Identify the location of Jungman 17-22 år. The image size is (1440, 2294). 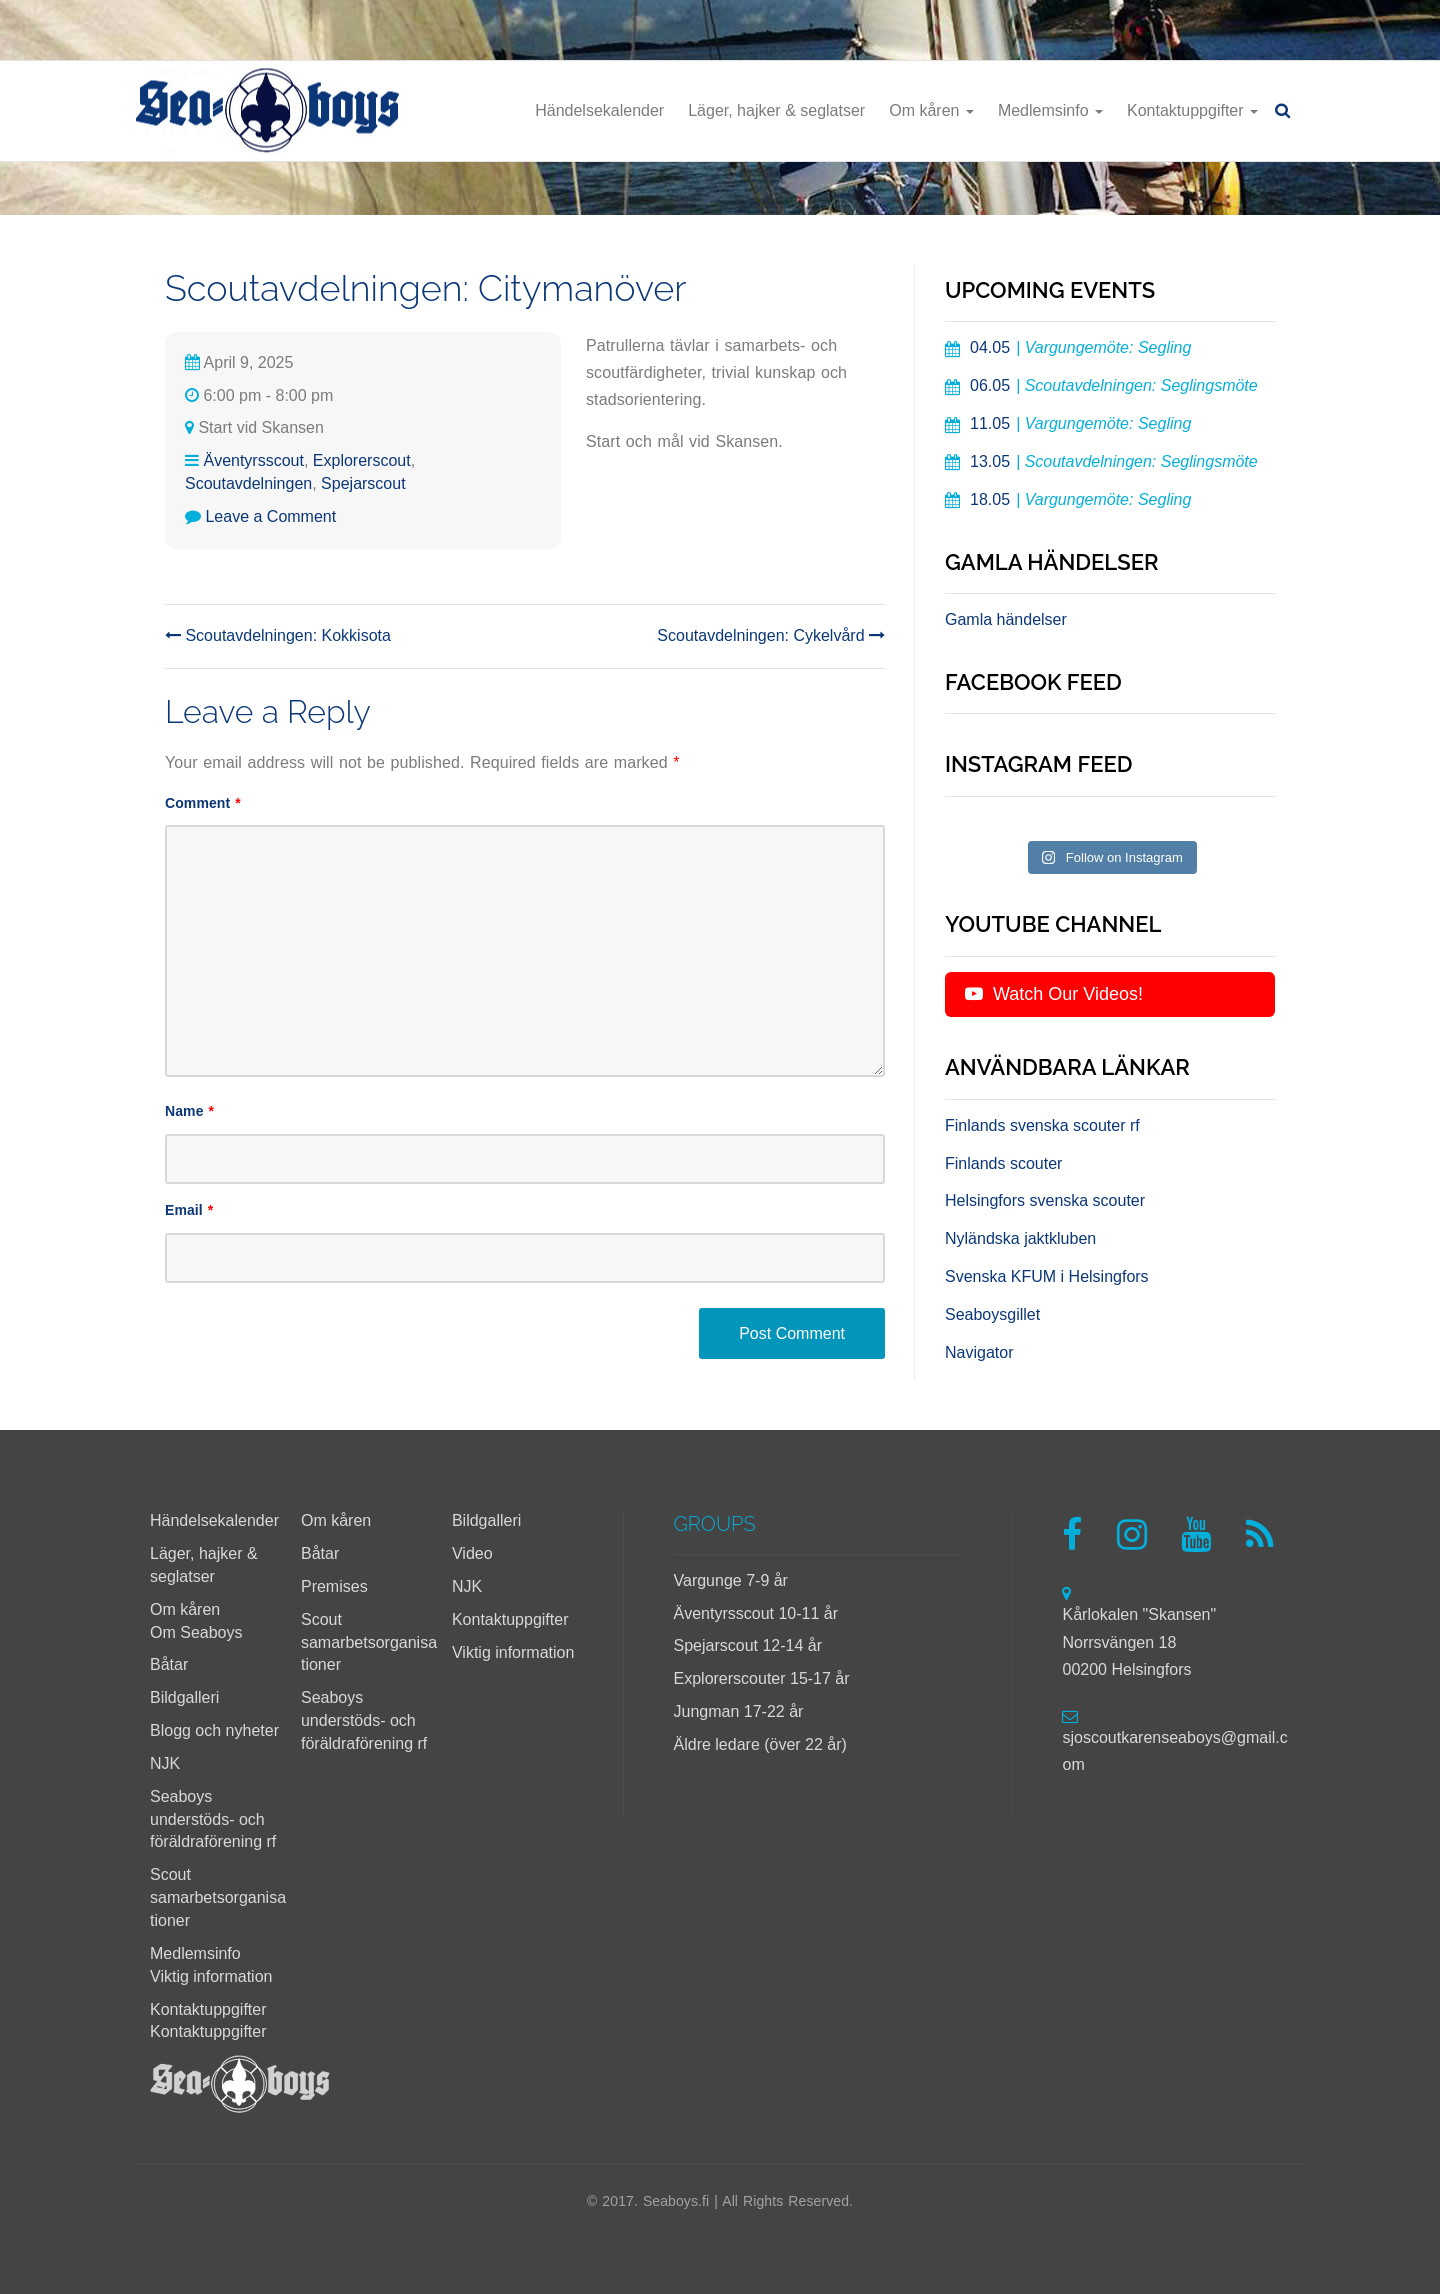
(739, 1711).